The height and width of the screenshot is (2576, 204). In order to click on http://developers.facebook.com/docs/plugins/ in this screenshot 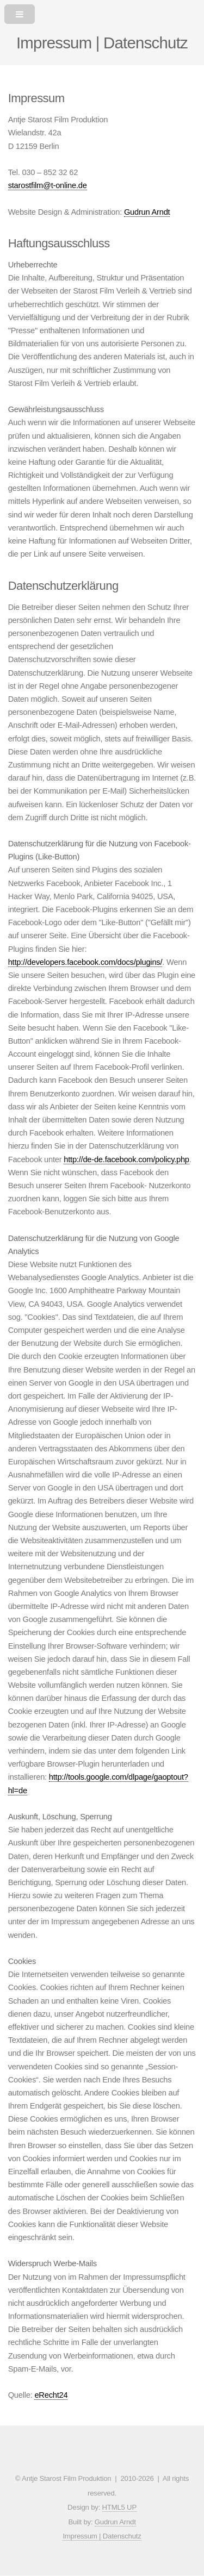, I will do `click(85, 962)`.